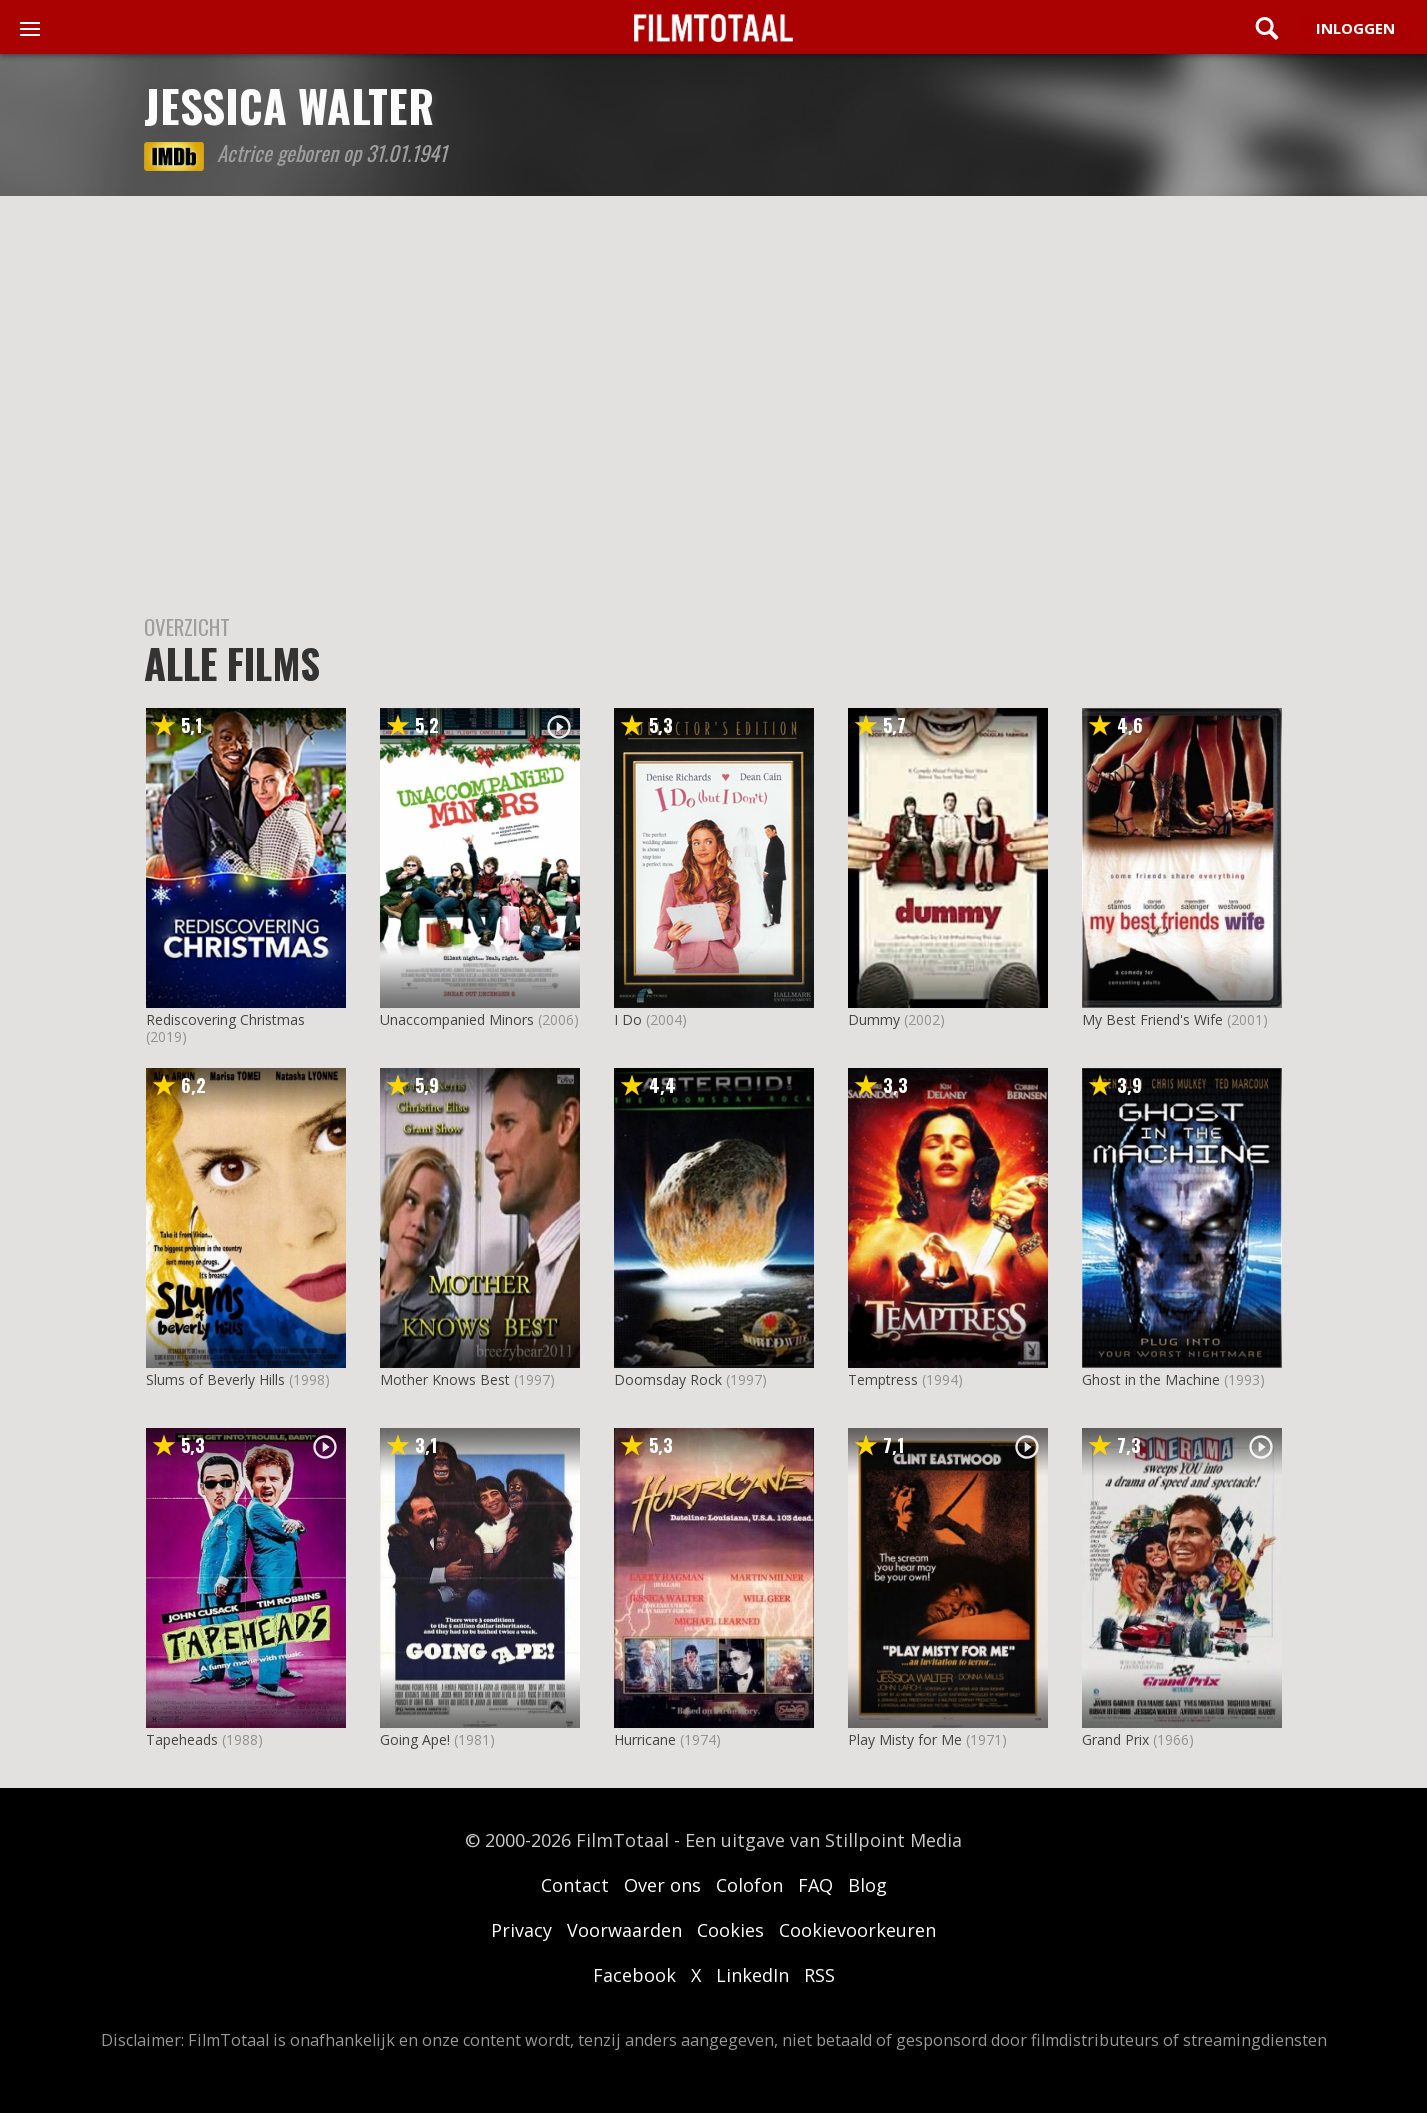 This screenshot has height=2113, width=1427. What do you see at coordinates (883, 1379) in the screenshot?
I see `Temptress` at bounding box center [883, 1379].